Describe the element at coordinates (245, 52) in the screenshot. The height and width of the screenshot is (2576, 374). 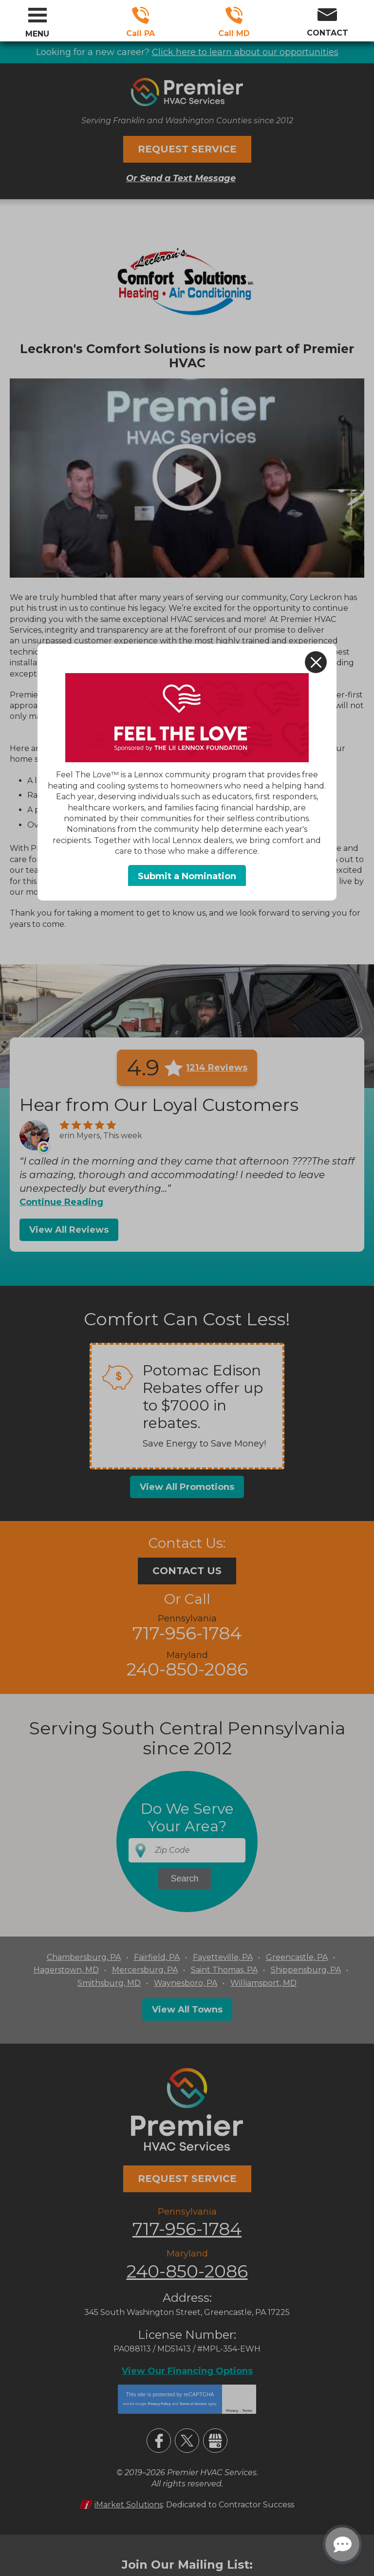
I see `Click here to learn about our opportunities` at that location.